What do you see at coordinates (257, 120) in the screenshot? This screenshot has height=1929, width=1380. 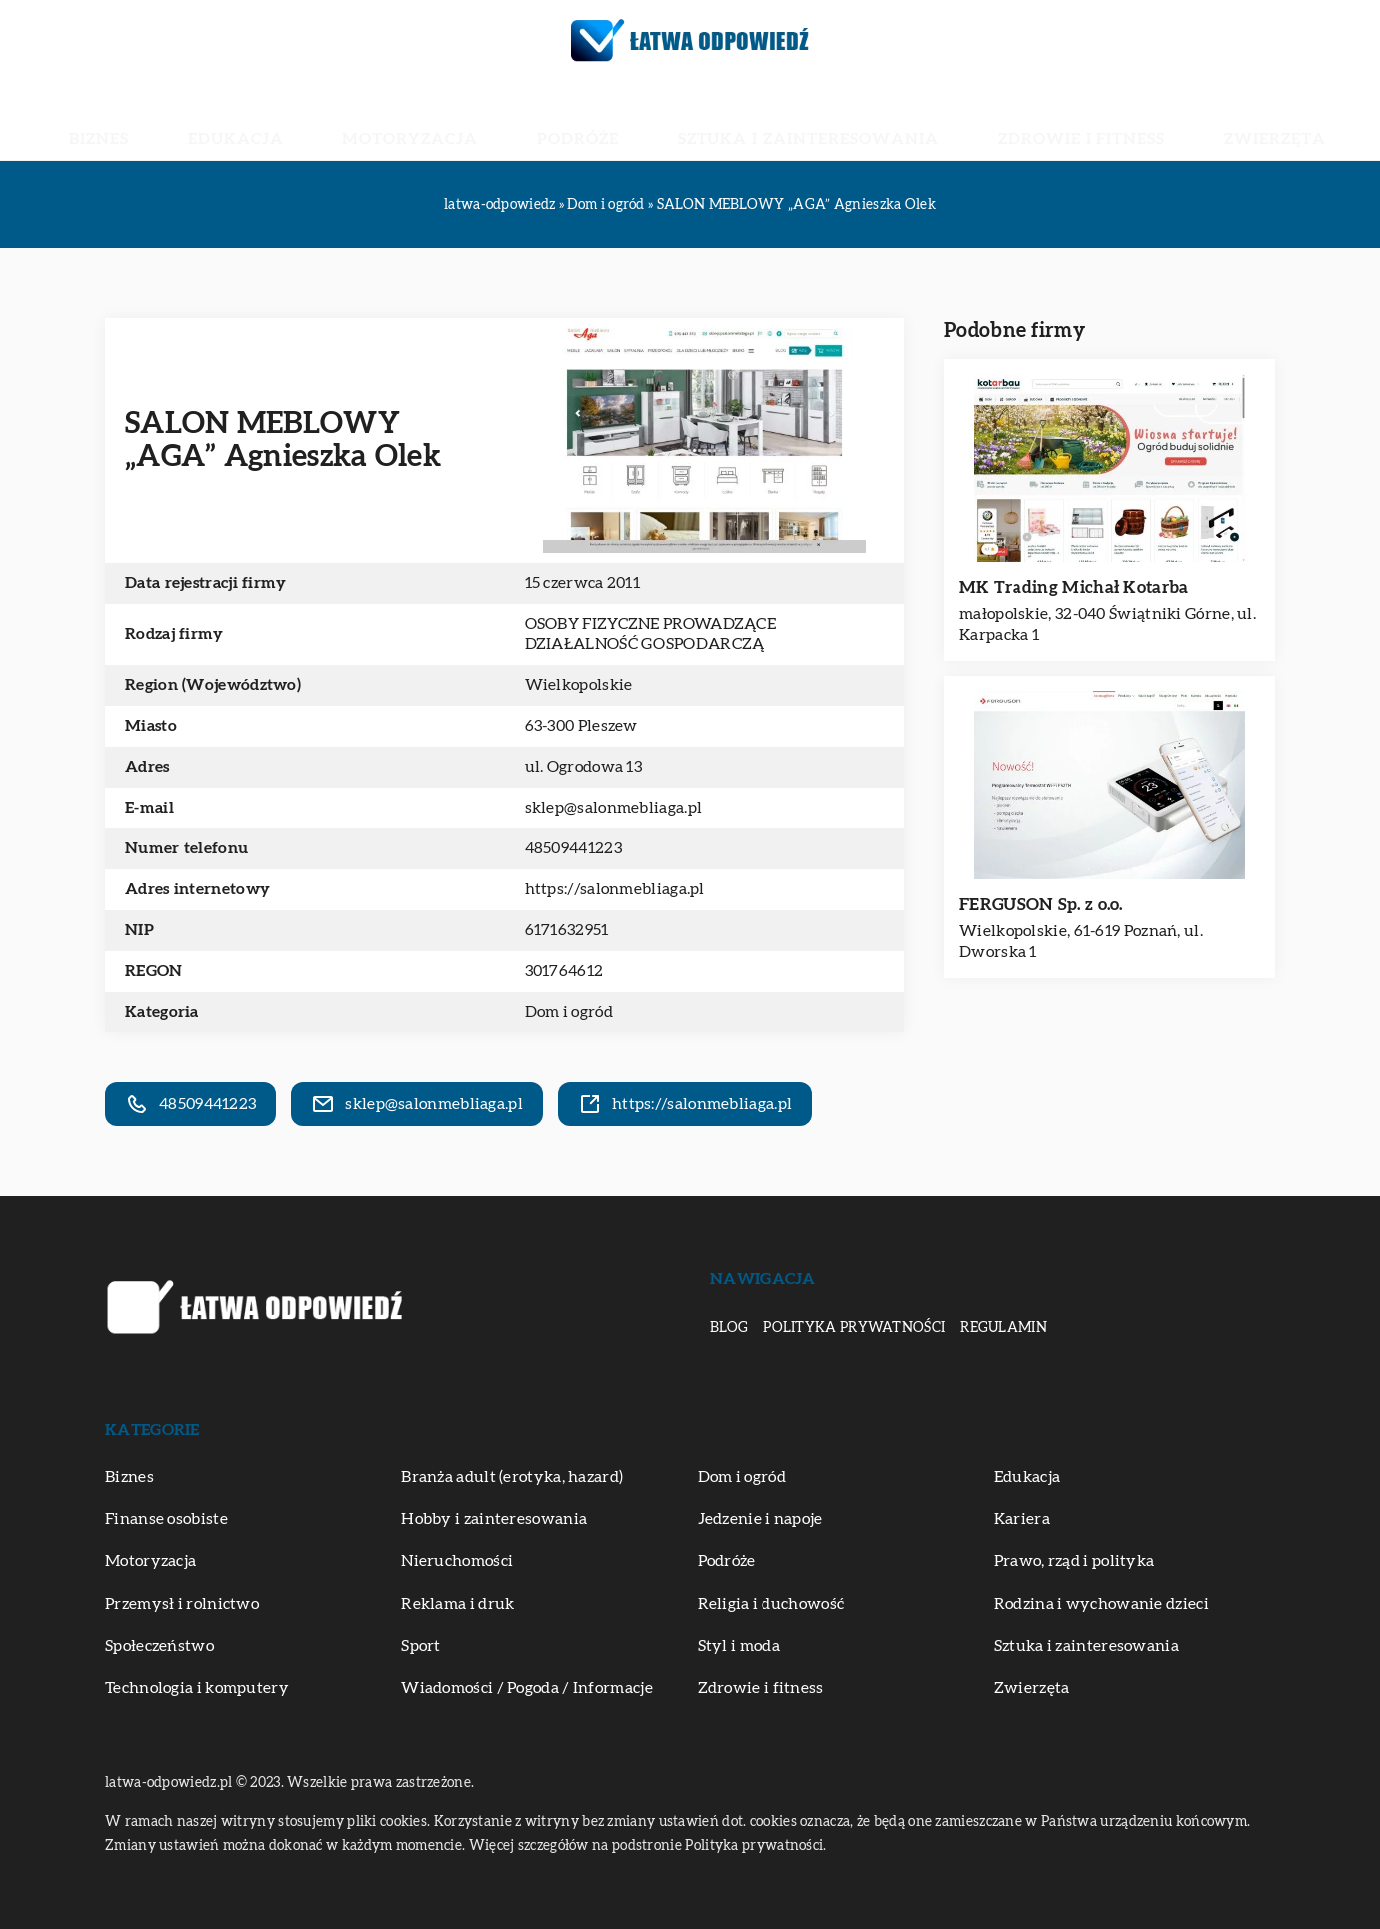 I see `Biznes` at bounding box center [257, 120].